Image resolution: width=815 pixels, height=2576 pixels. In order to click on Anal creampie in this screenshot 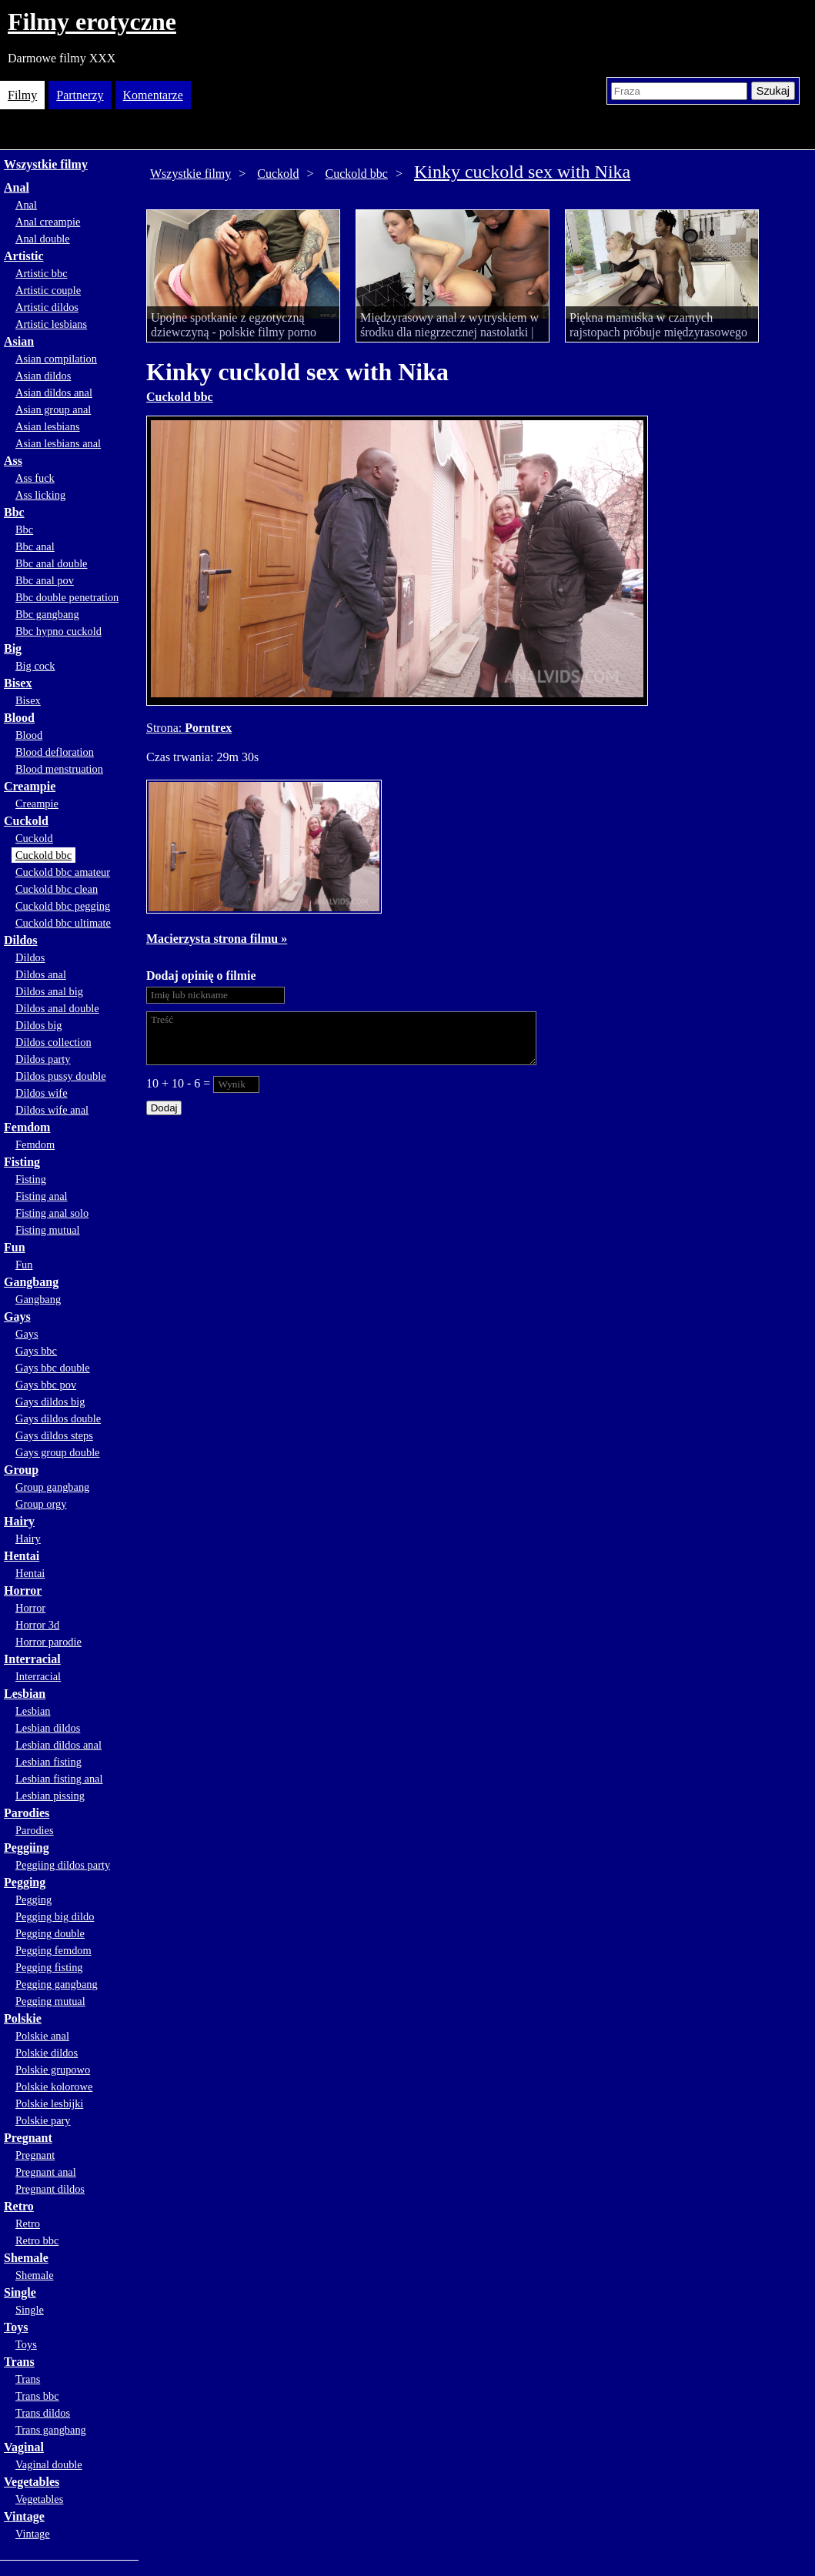, I will do `click(47, 222)`.